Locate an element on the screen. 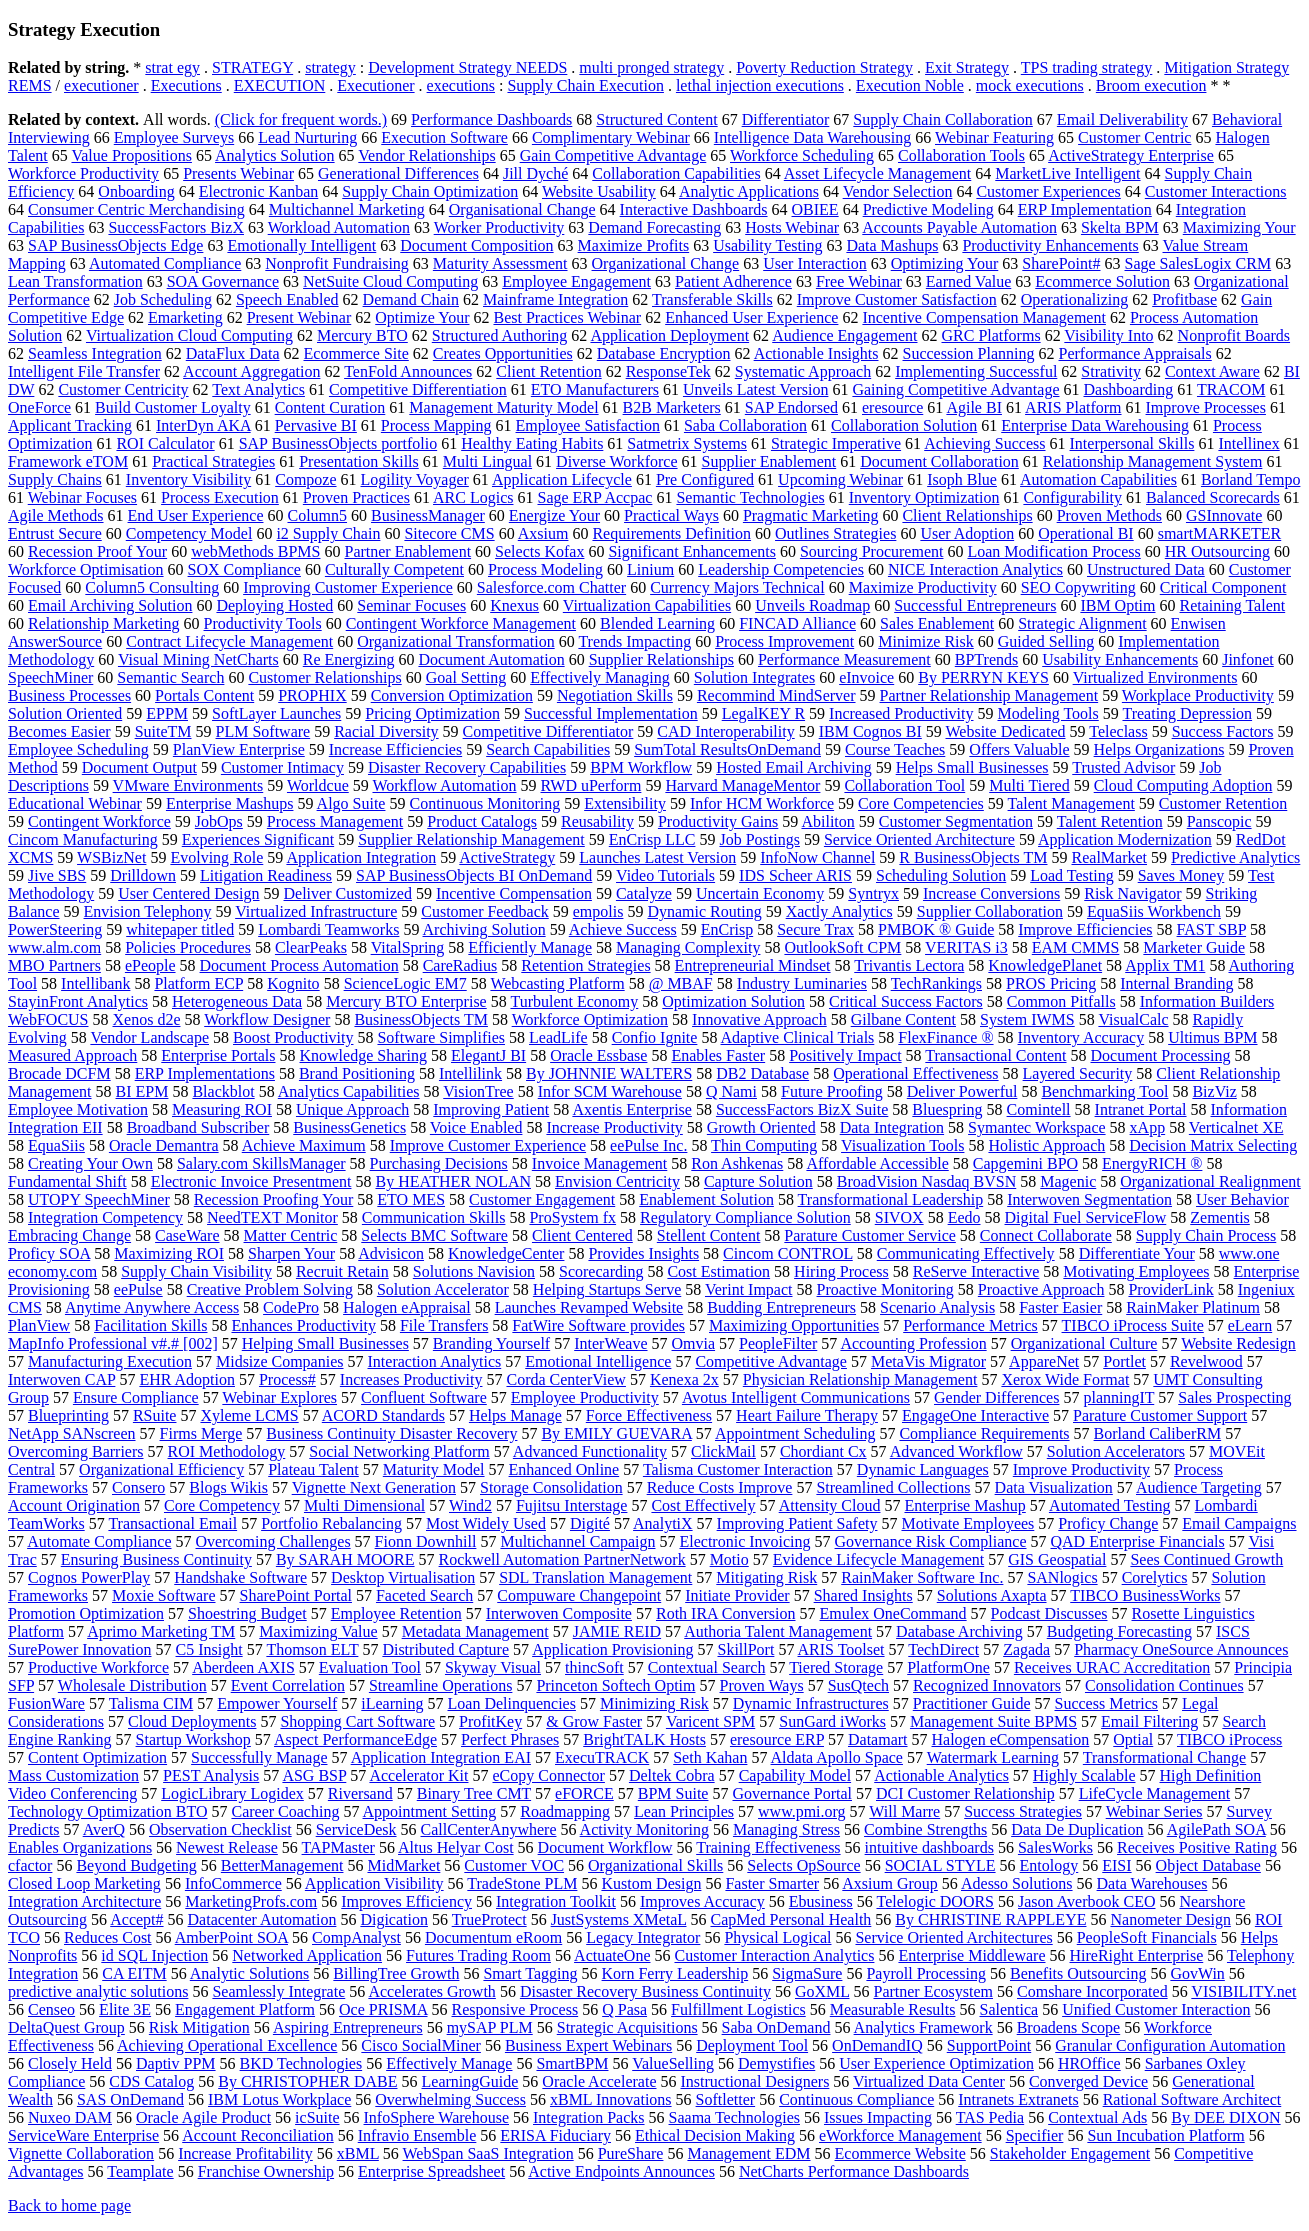 This screenshot has height=2231, width=1309. Application Visibility is located at coordinates (374, 1883).